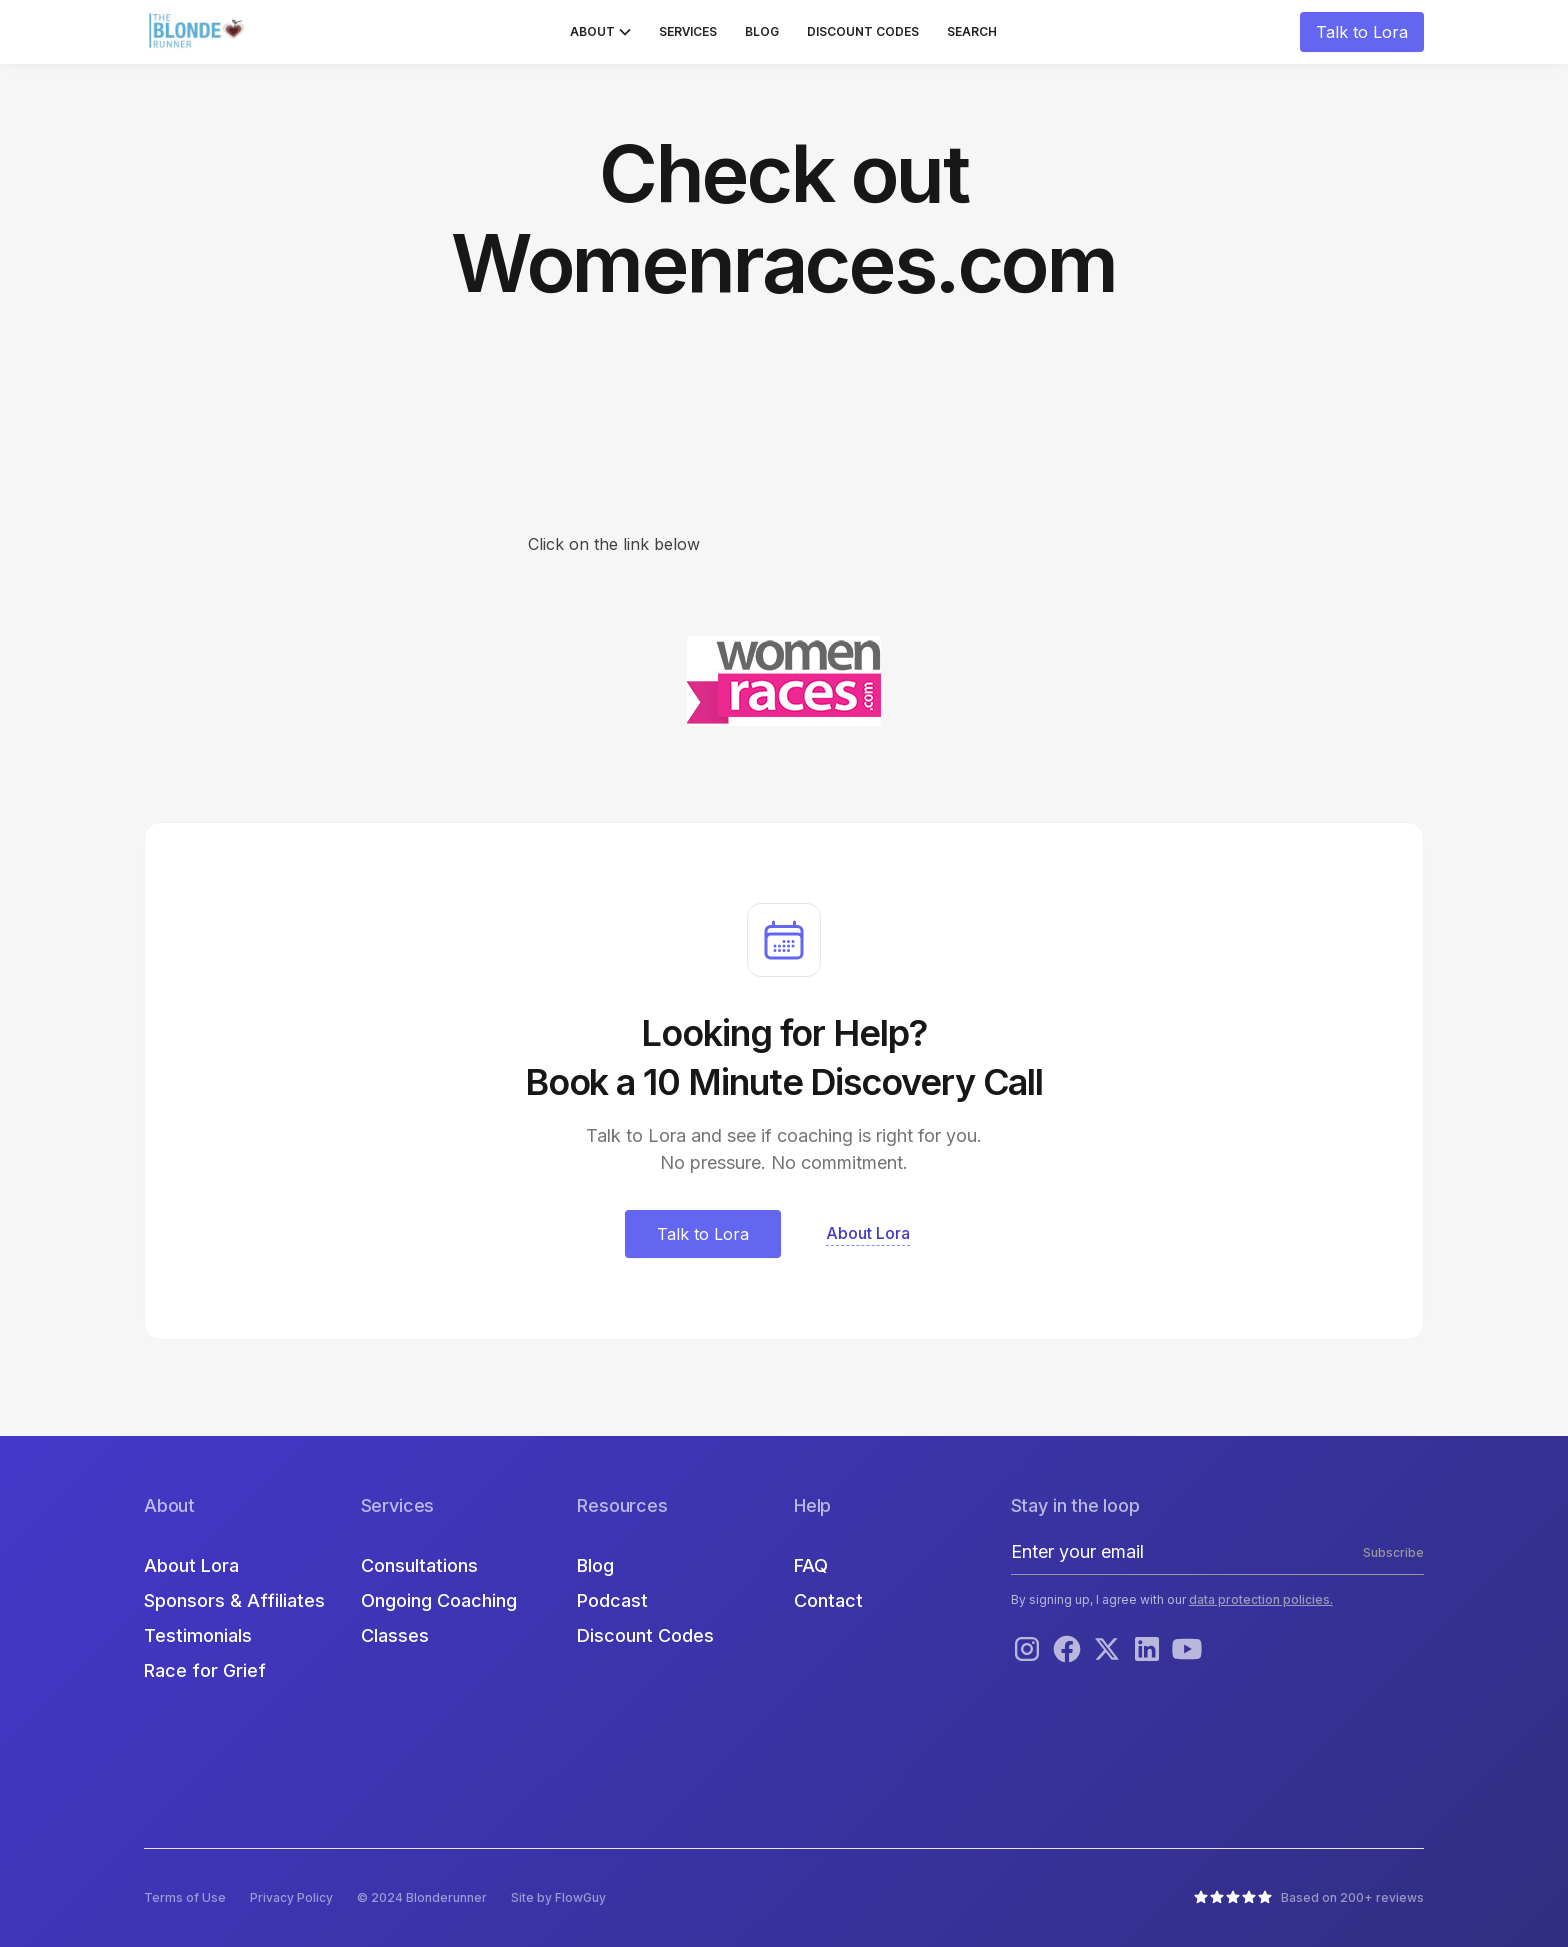  I want to click on FAQ, so click(811, 1565).